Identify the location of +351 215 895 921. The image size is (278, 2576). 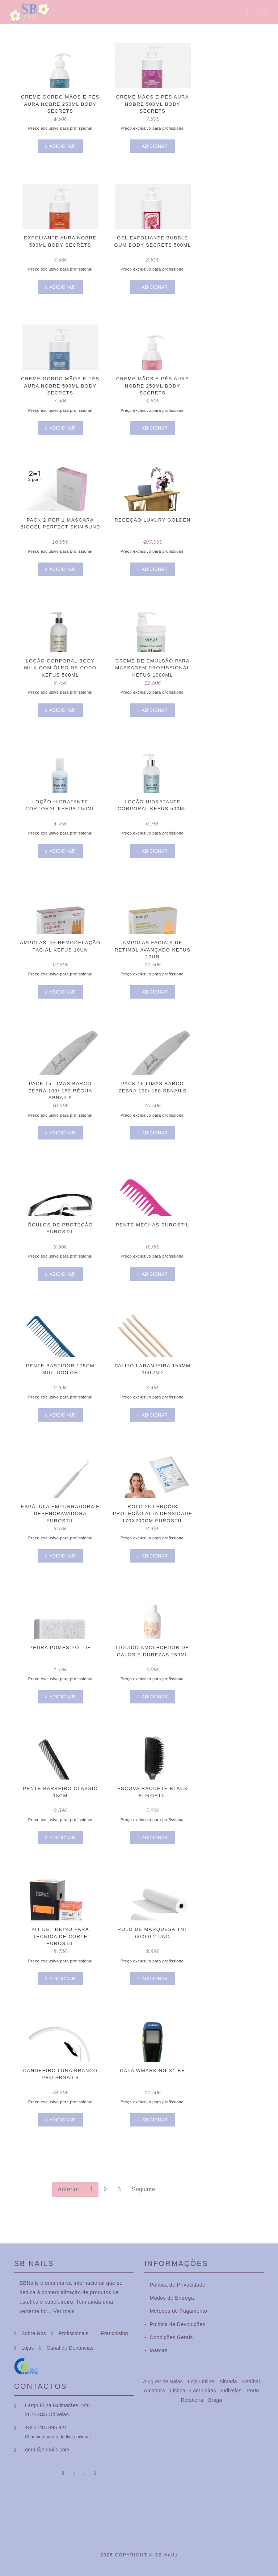
(46, 2427).